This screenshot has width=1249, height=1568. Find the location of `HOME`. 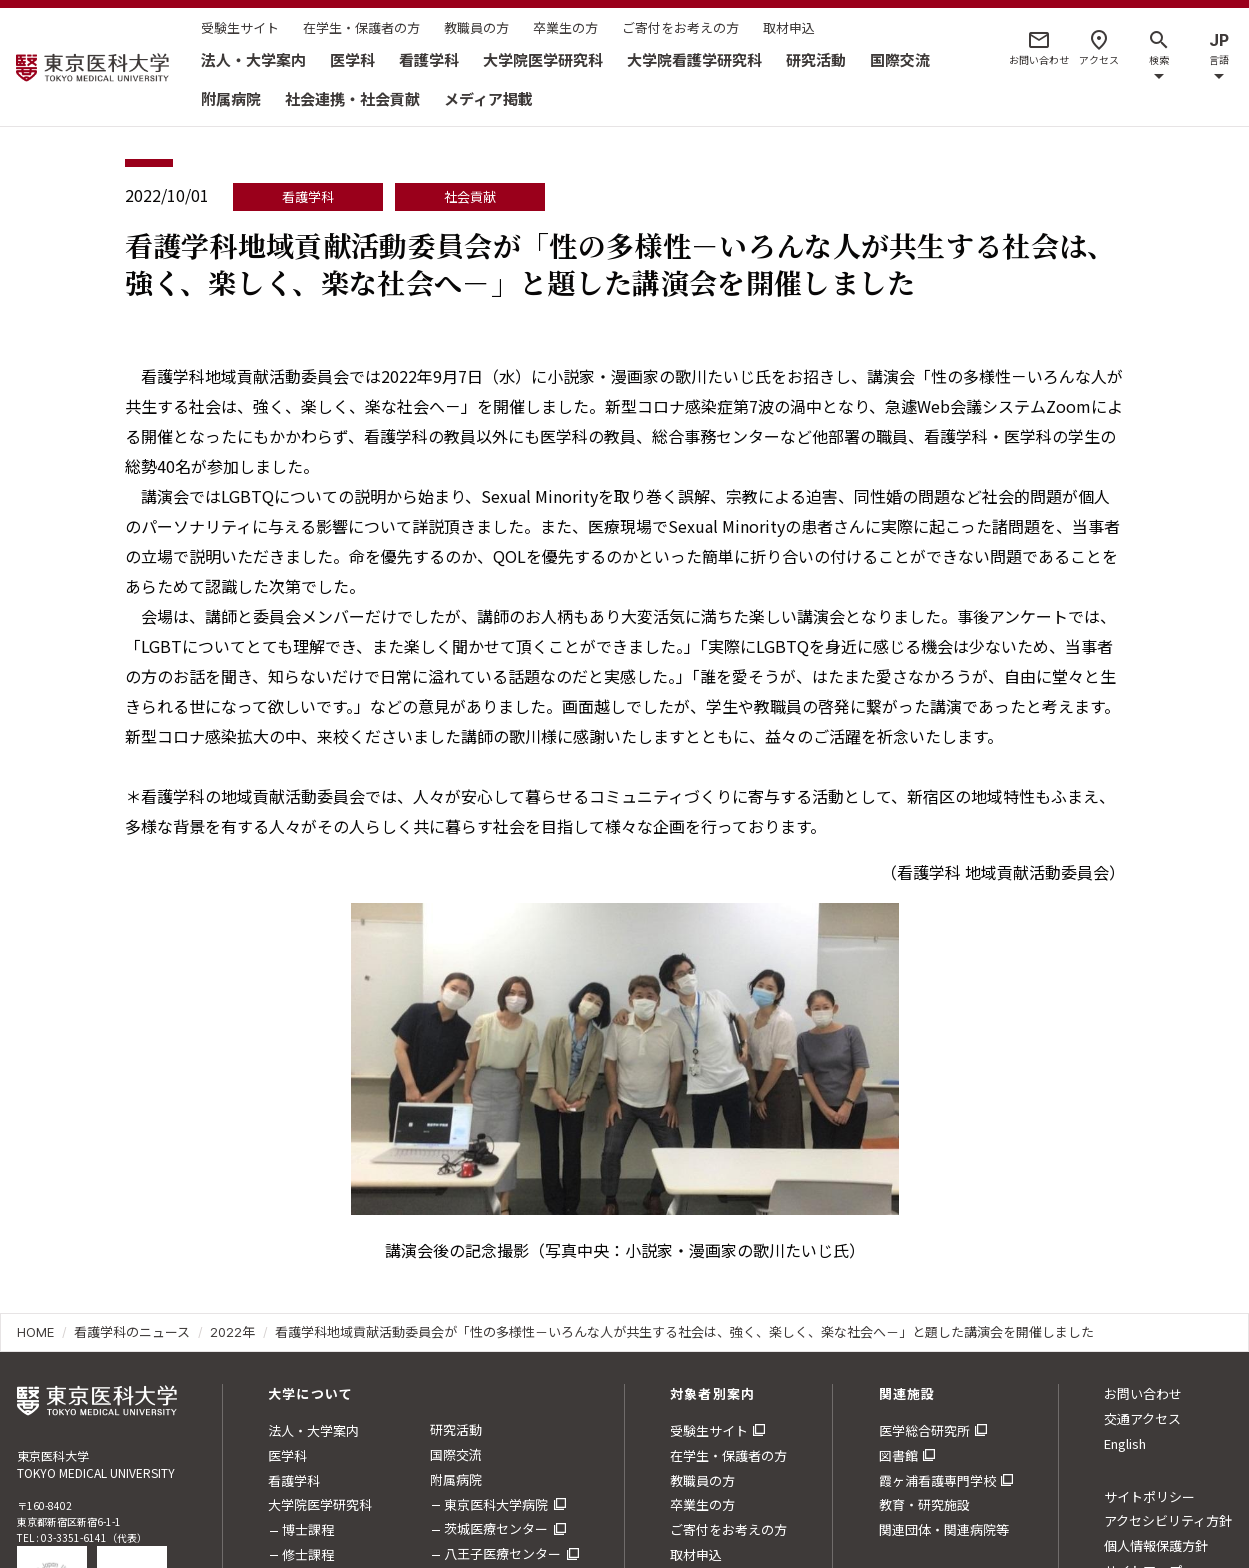

HOME is located at coordinates (35, 1332).